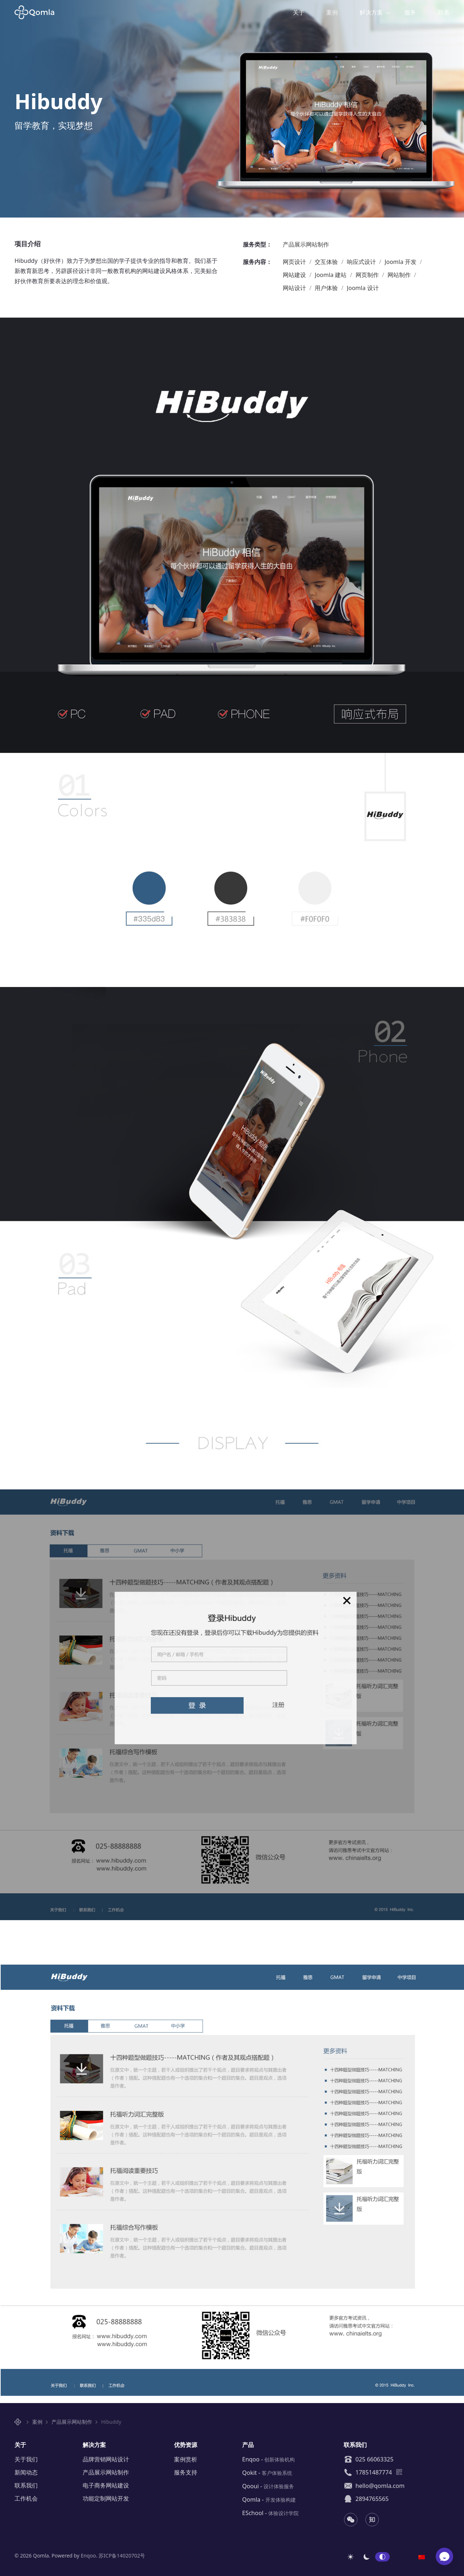 The image size is (464, 2576). Describe the element at coordinates (269, 2499) in the screenshot. I see `Qomla -` at that location.